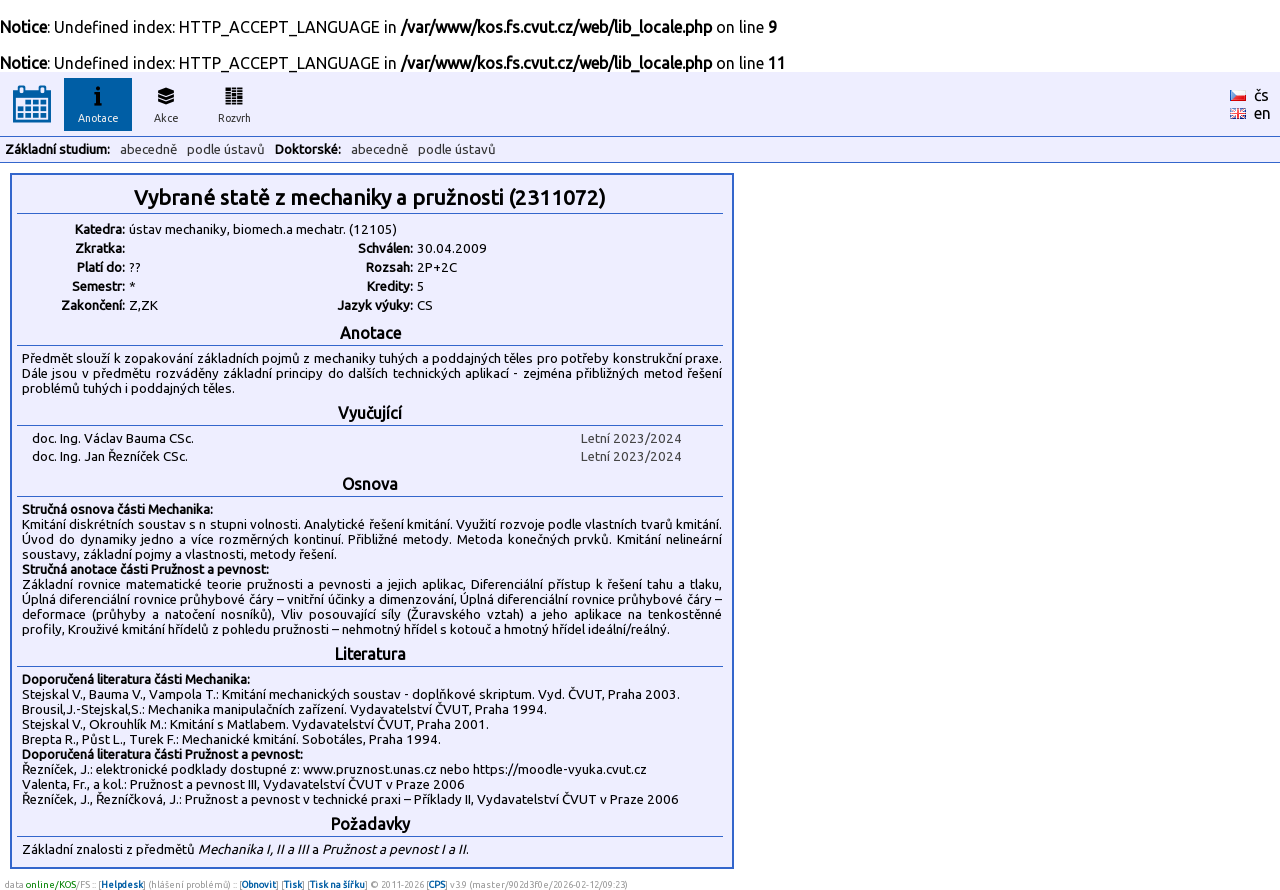 The width and height of the screenshot is (1280, 890). What do you see at coordinates (293, 884) in the screenshot?
I see `Tisk` at bounding box center [293, 884].